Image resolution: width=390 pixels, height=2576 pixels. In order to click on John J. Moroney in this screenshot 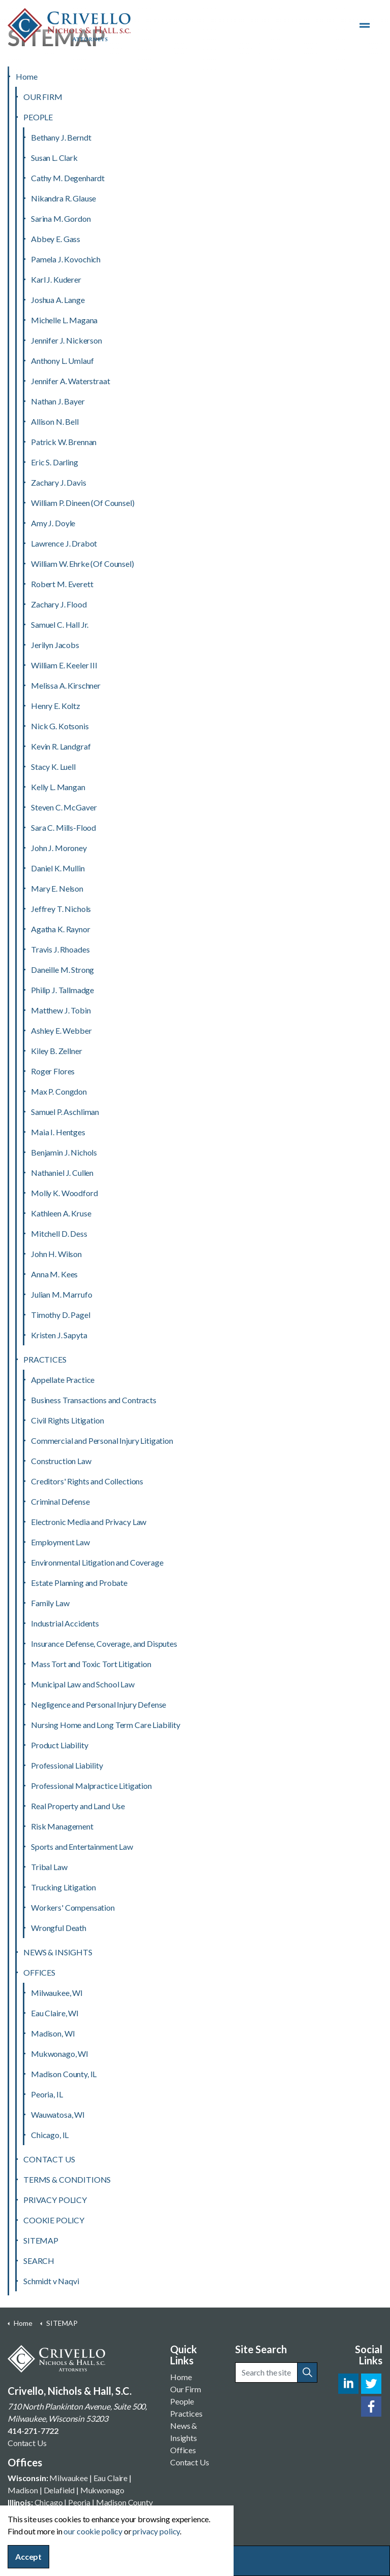, I will do `click(59, 848)`.